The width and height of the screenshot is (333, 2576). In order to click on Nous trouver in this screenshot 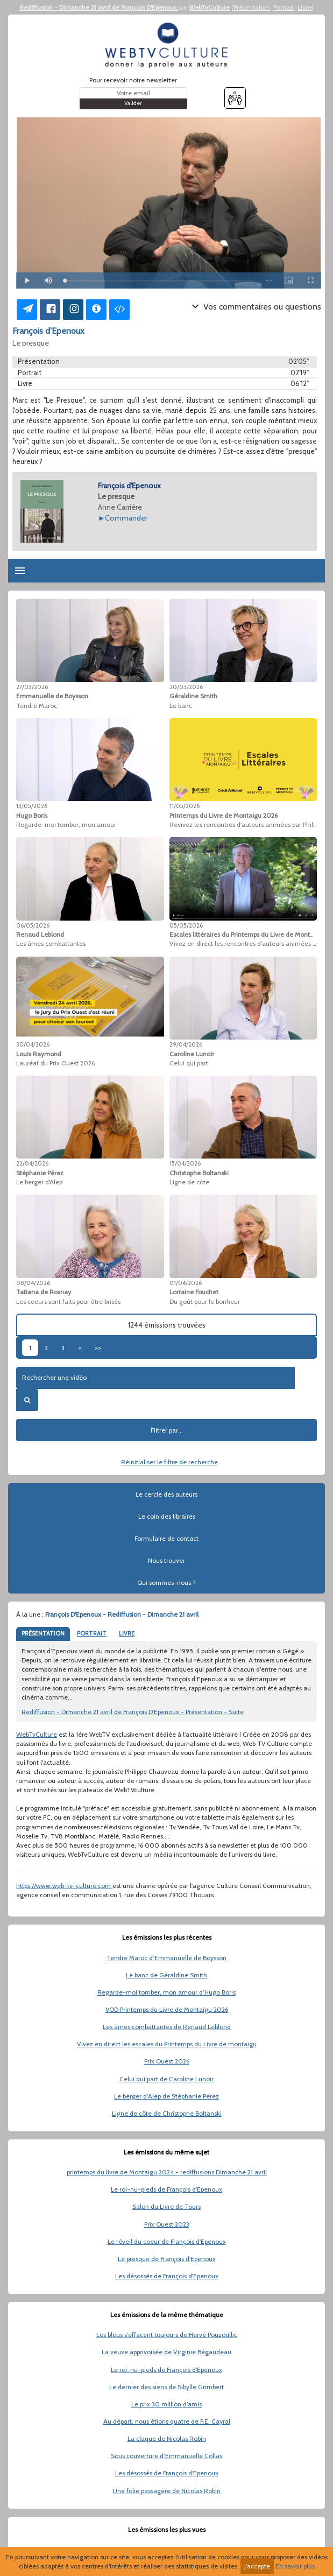, I will do `click(166, 1560)`.